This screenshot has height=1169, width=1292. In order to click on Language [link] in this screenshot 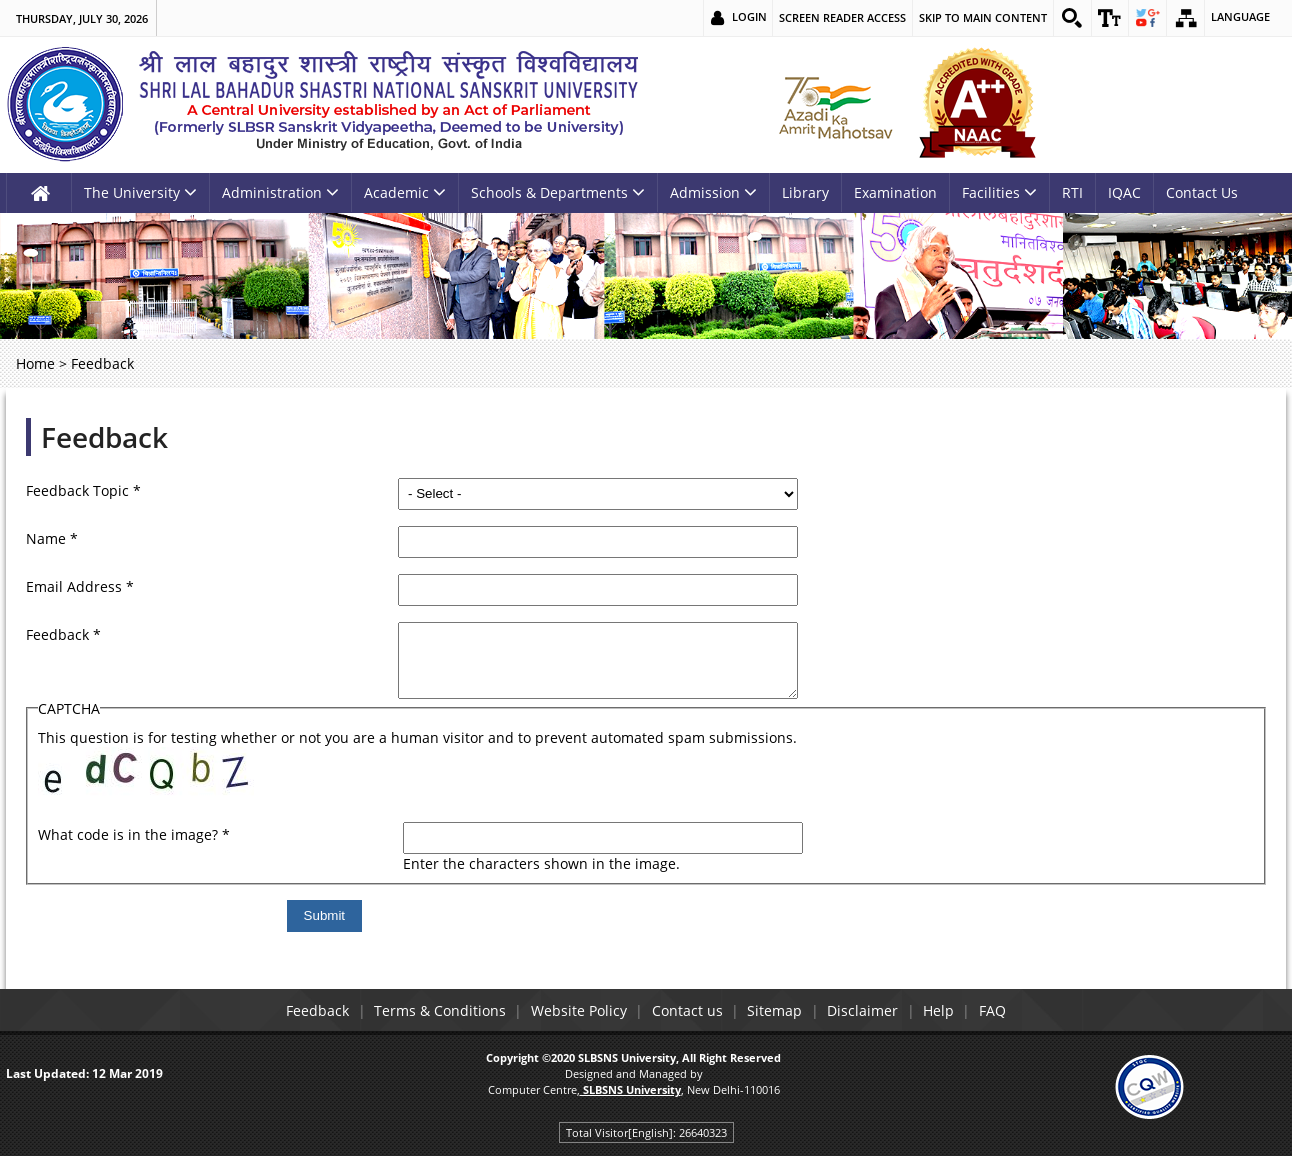, I will do `click(1240, 17)`.